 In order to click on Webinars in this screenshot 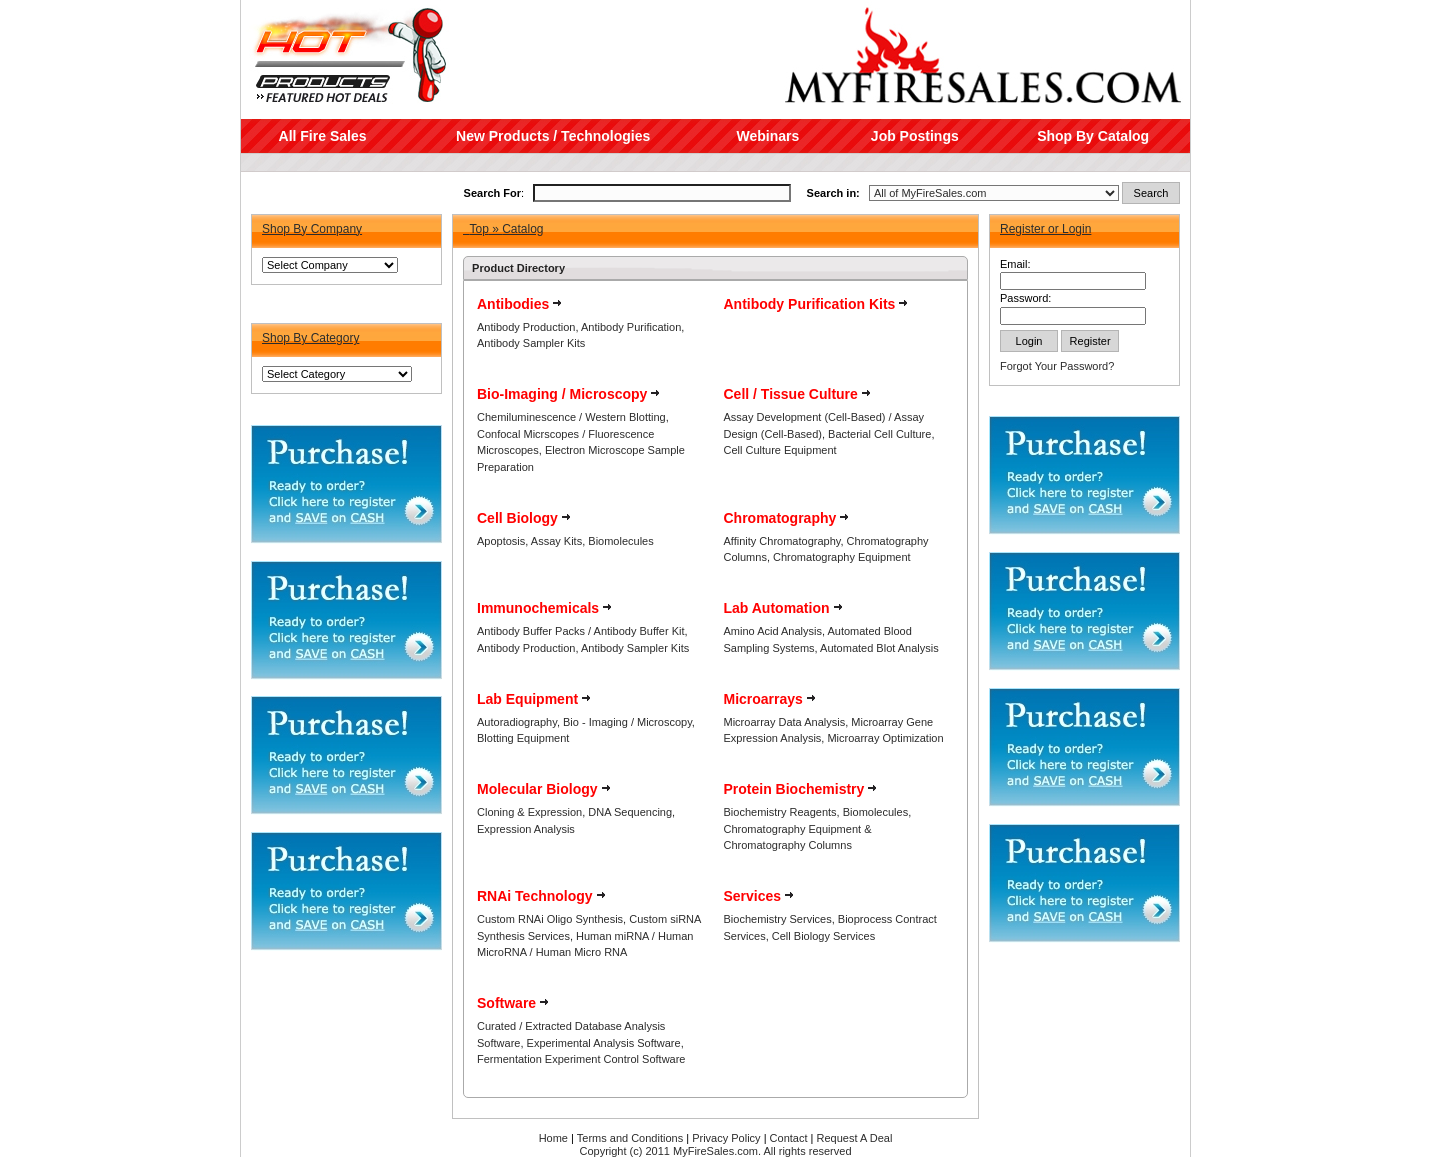, I will do `click(767, 136)`.